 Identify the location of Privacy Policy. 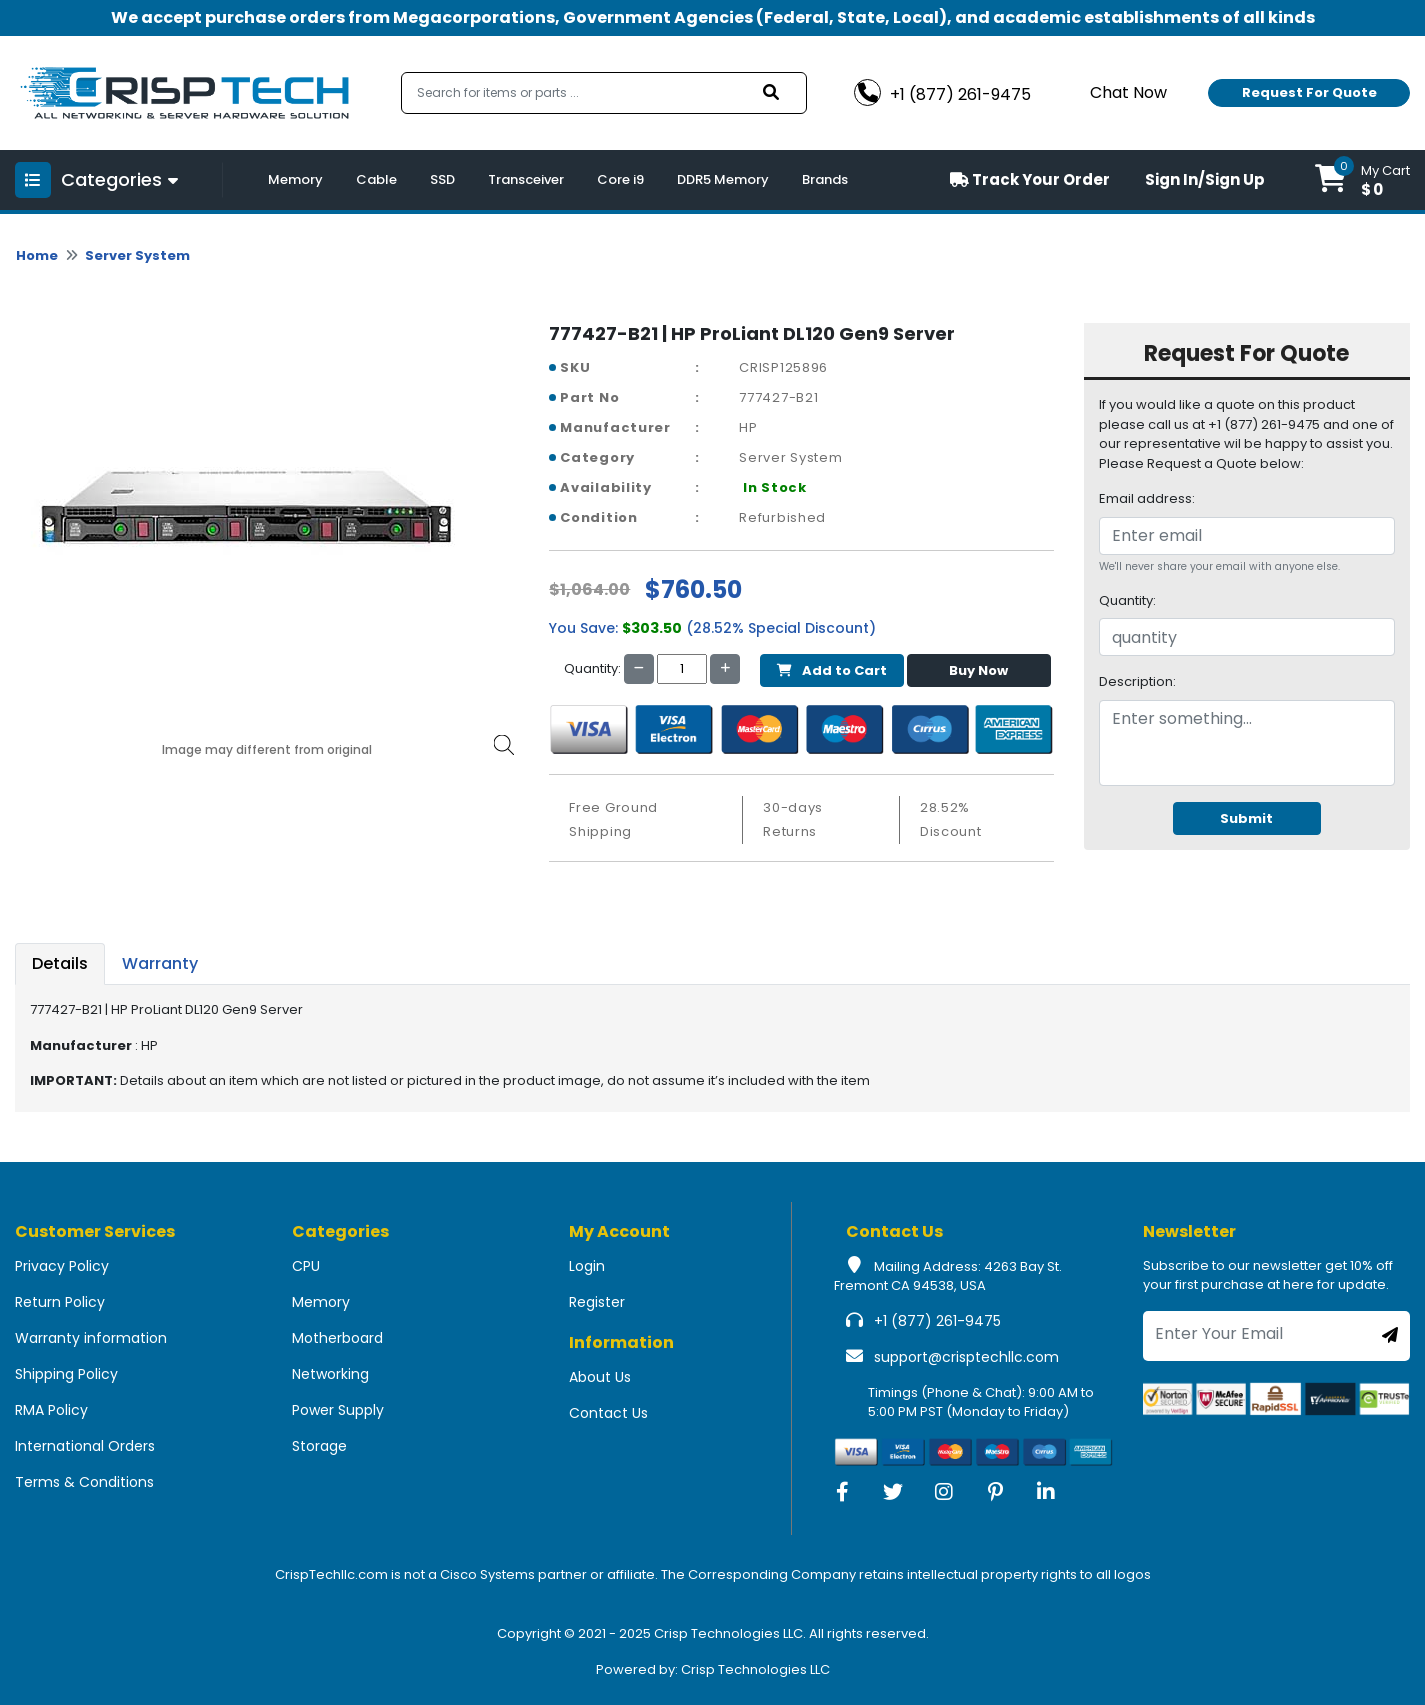
(62, 1266).